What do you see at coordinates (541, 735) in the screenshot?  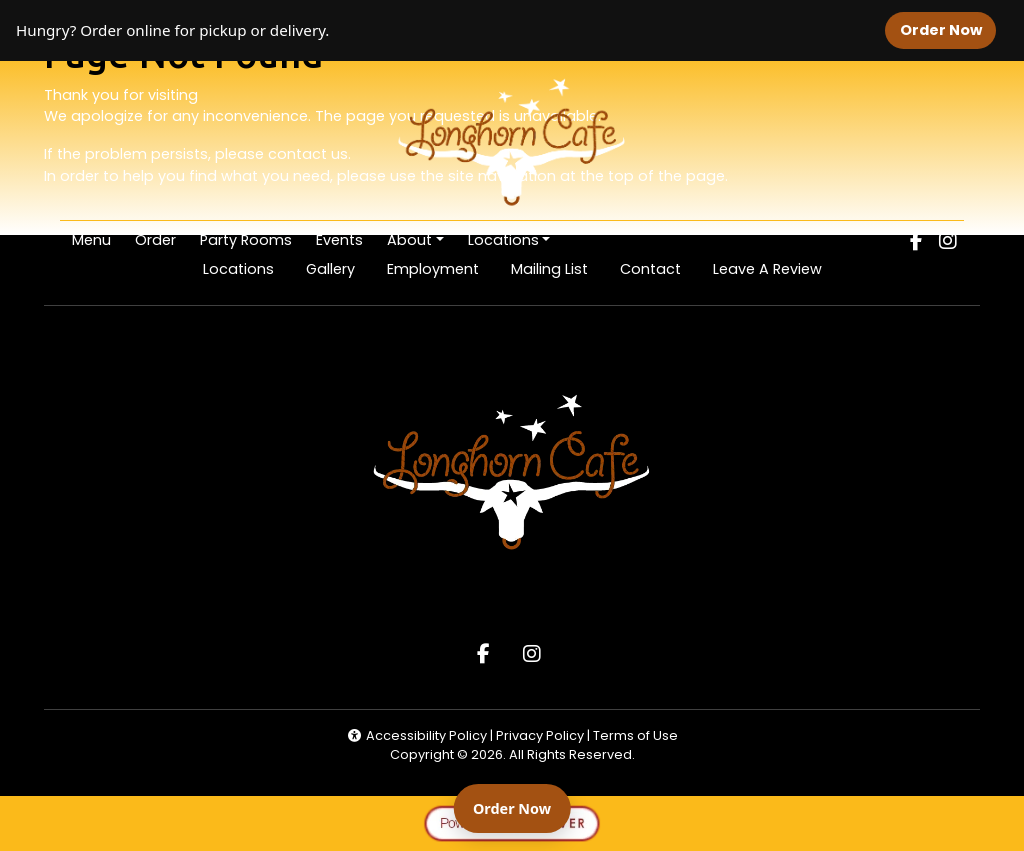 I see `Privacy Policy` at bounding box center [541, 735].